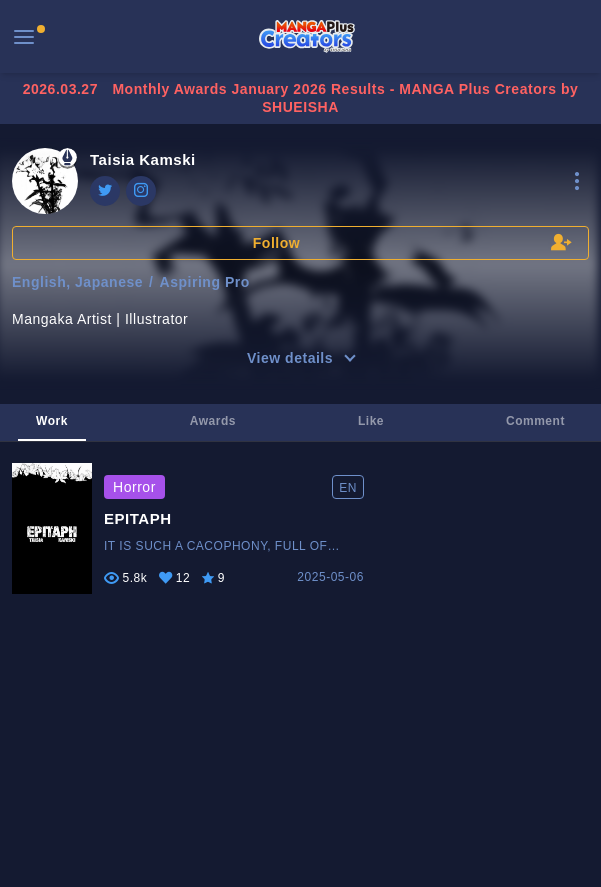 The width and height of the screenshot is (601, 887). I want to click on EPITAPH, so click(138, 518).